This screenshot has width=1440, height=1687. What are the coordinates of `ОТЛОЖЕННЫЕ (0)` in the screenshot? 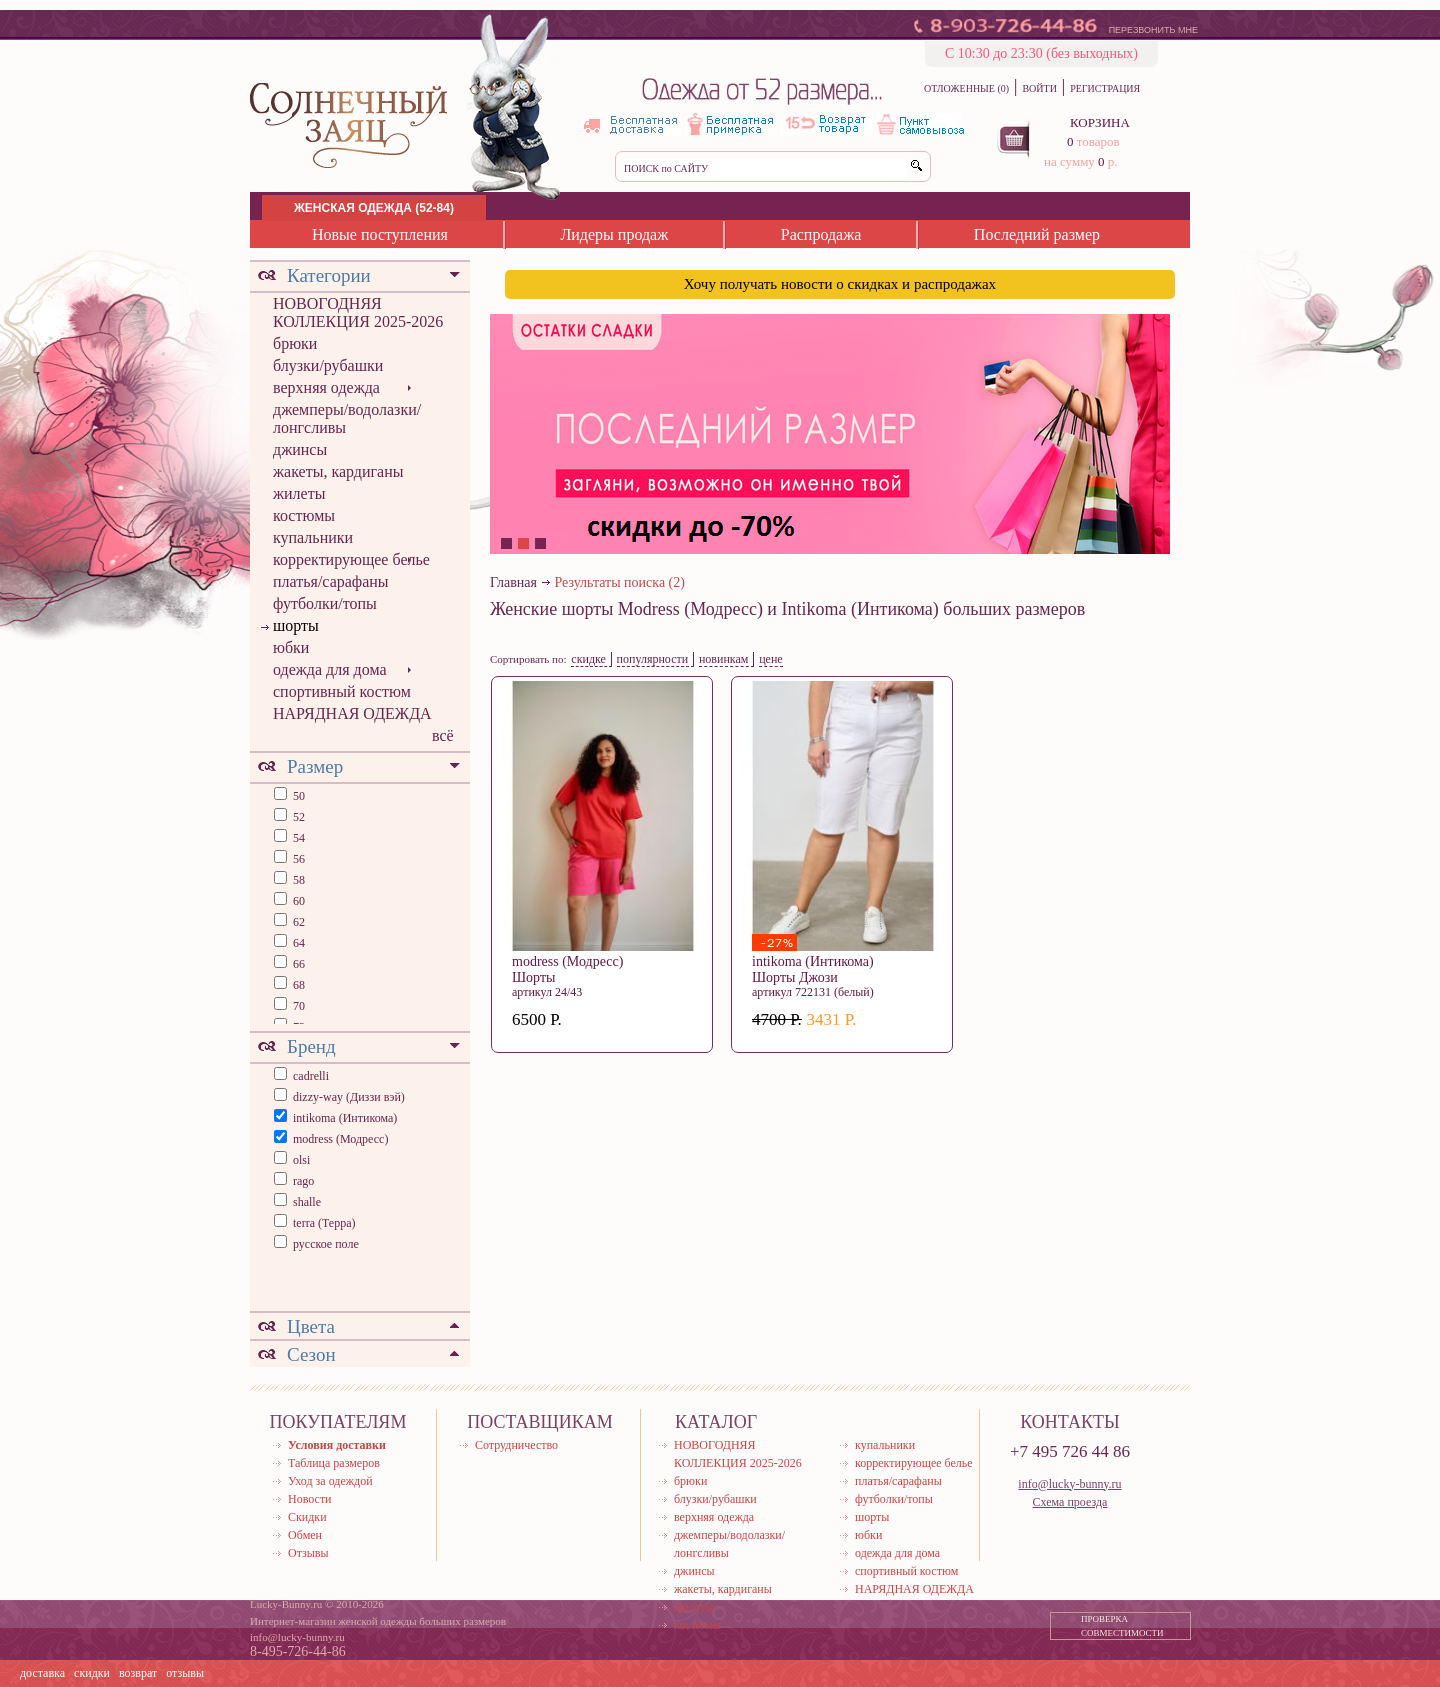 It's located at (966, 88).